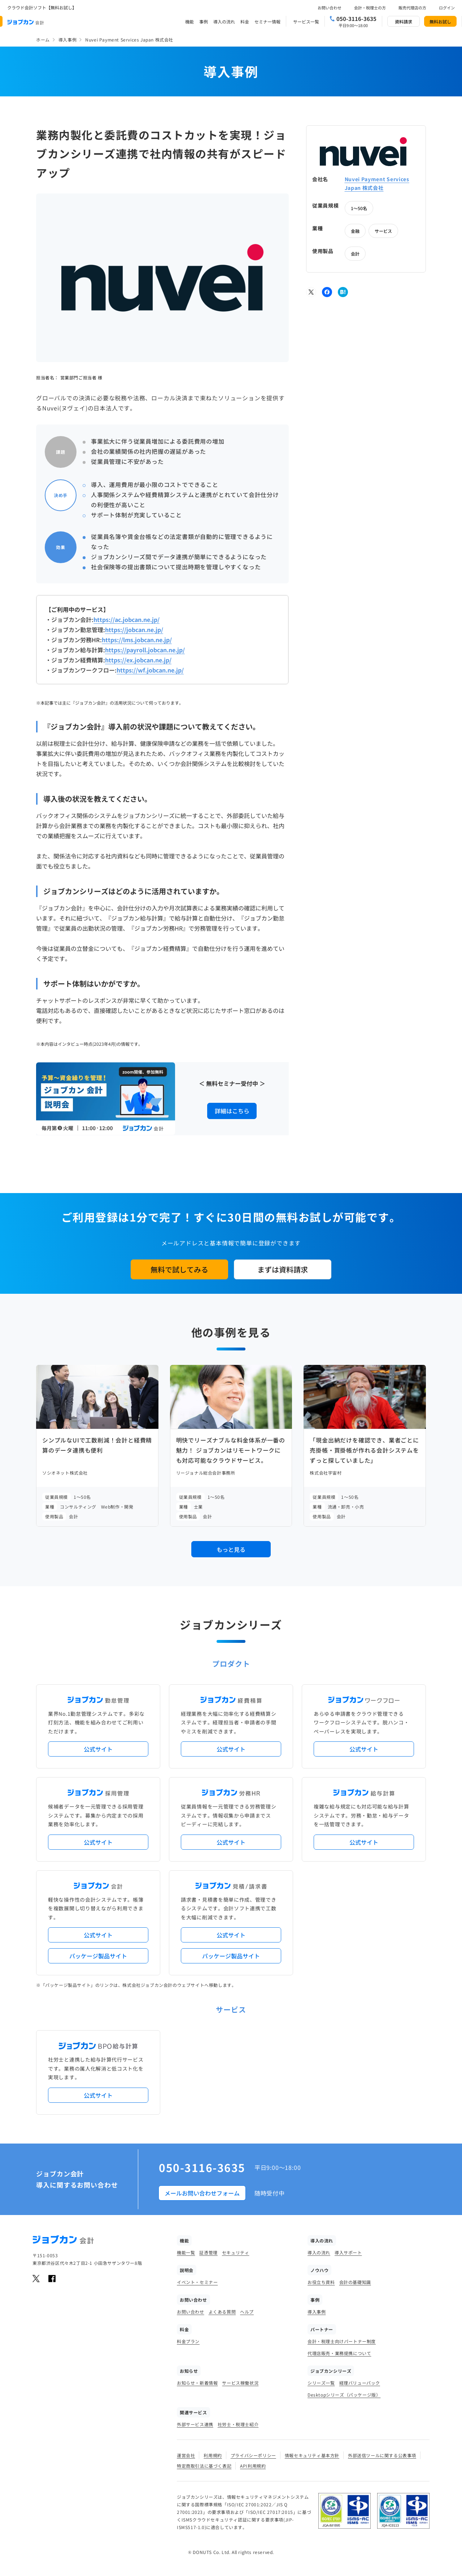 This screenshot has height=2576, width=462. What do you see at coordinates (186, 2455) in the screenshot?
I see `運営会社` at bounding box center [186, 2455].